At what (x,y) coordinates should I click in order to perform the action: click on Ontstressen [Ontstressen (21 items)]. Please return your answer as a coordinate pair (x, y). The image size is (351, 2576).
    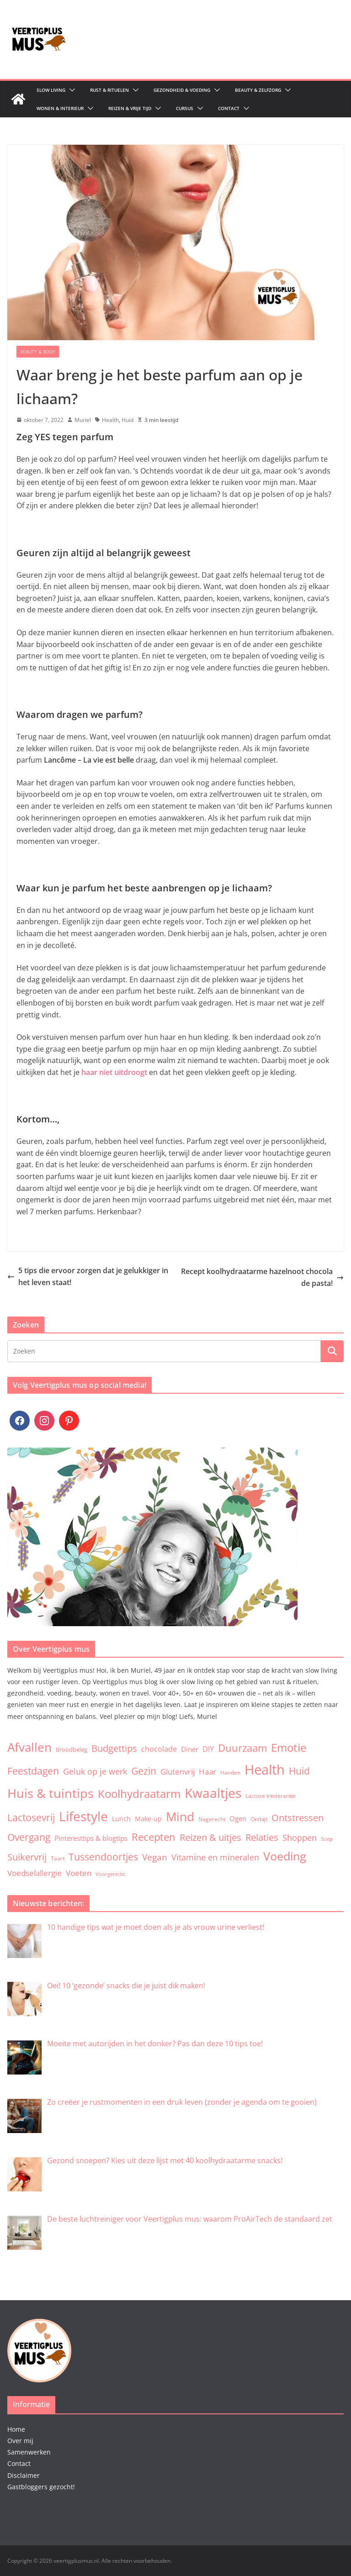
    Looking at the image, I should click on (297, 1818).